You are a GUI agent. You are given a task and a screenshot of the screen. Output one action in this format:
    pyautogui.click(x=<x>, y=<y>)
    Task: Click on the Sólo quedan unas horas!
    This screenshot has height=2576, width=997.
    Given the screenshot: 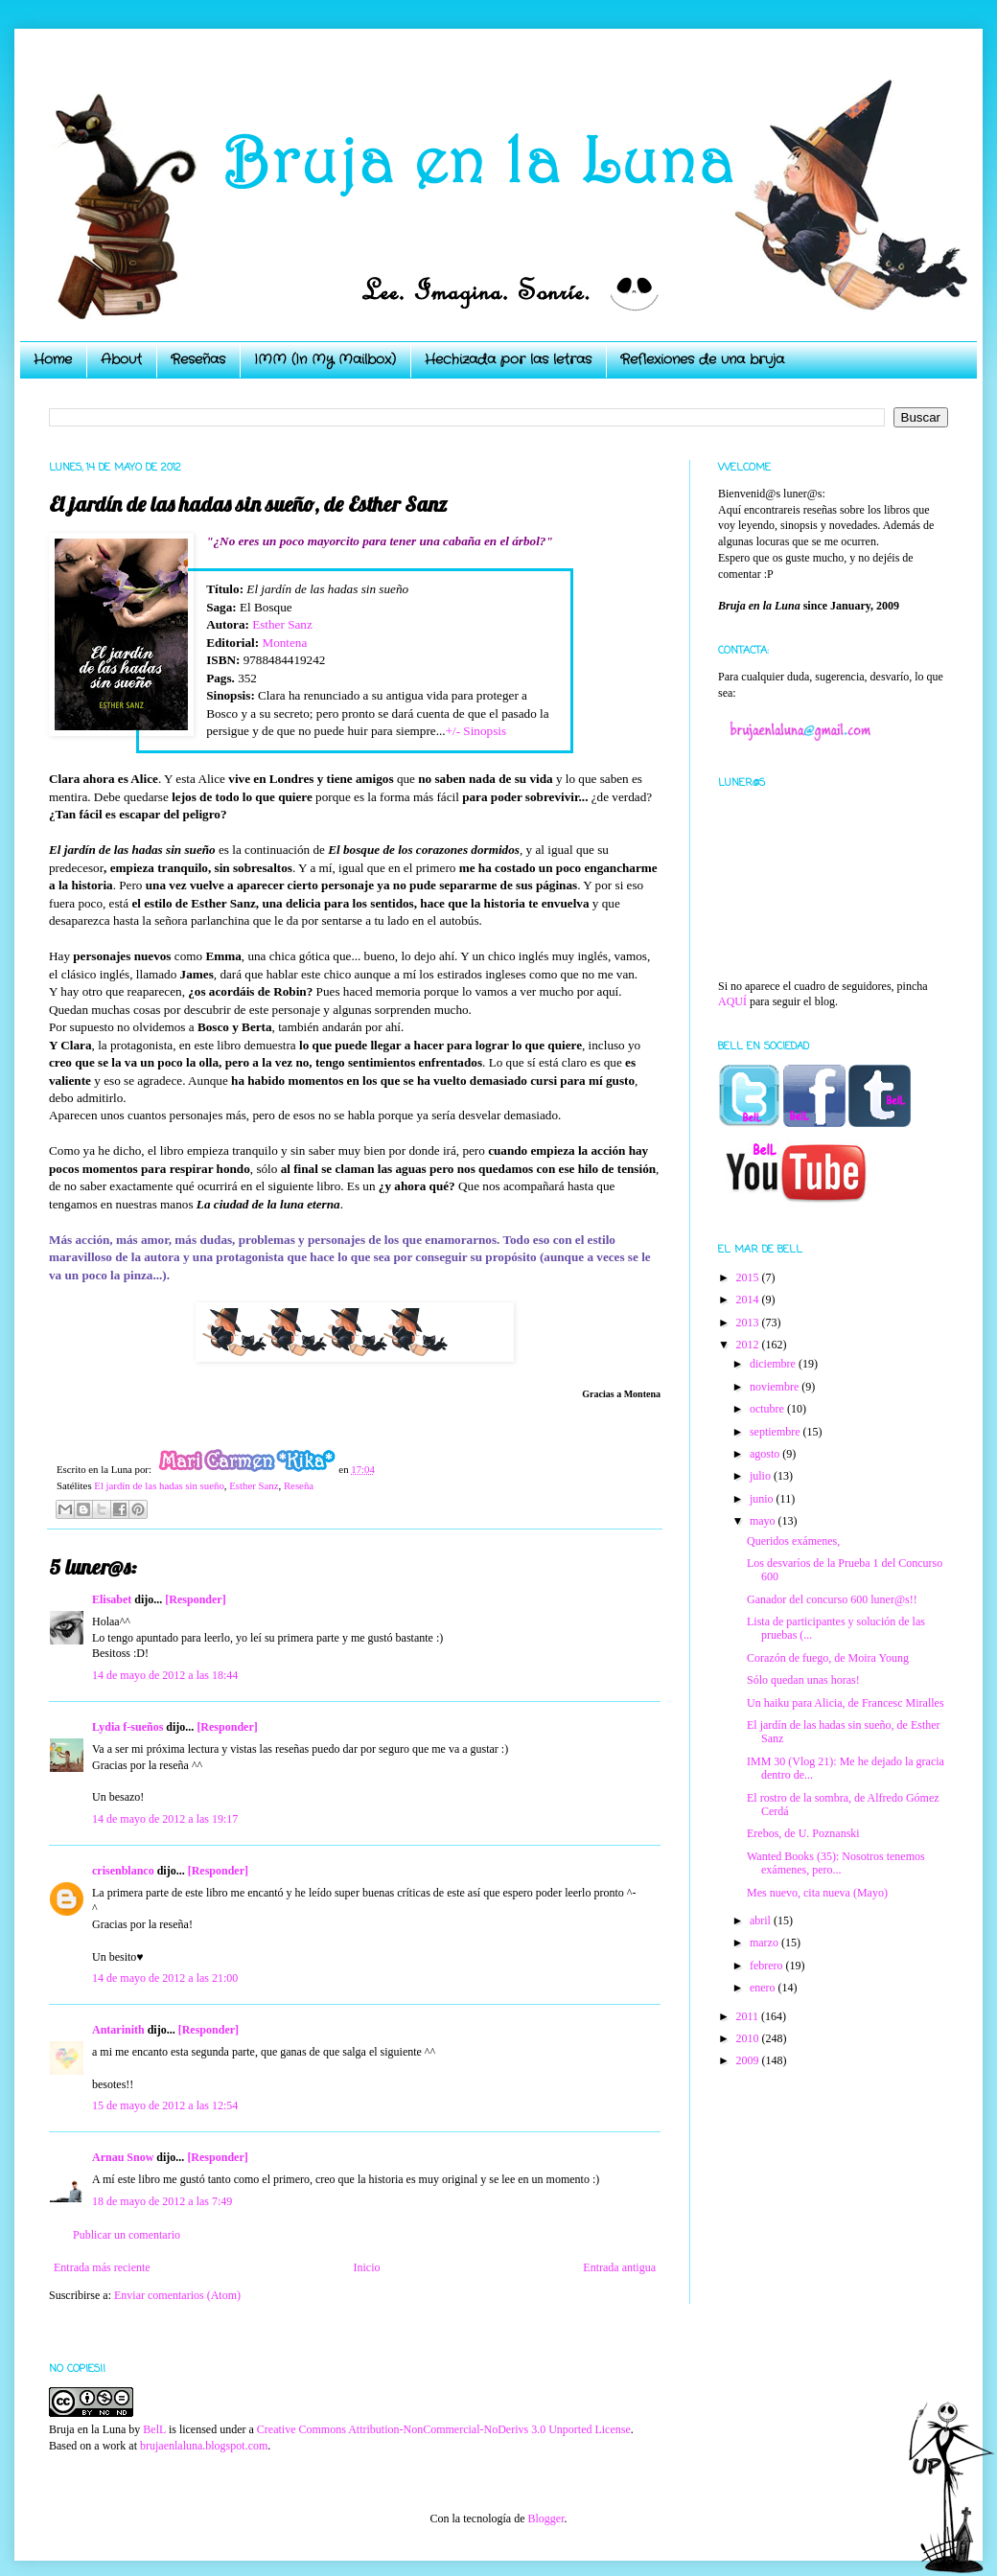 What is the action you would take?
    pyautogui.click(x=803, y=1680)
    